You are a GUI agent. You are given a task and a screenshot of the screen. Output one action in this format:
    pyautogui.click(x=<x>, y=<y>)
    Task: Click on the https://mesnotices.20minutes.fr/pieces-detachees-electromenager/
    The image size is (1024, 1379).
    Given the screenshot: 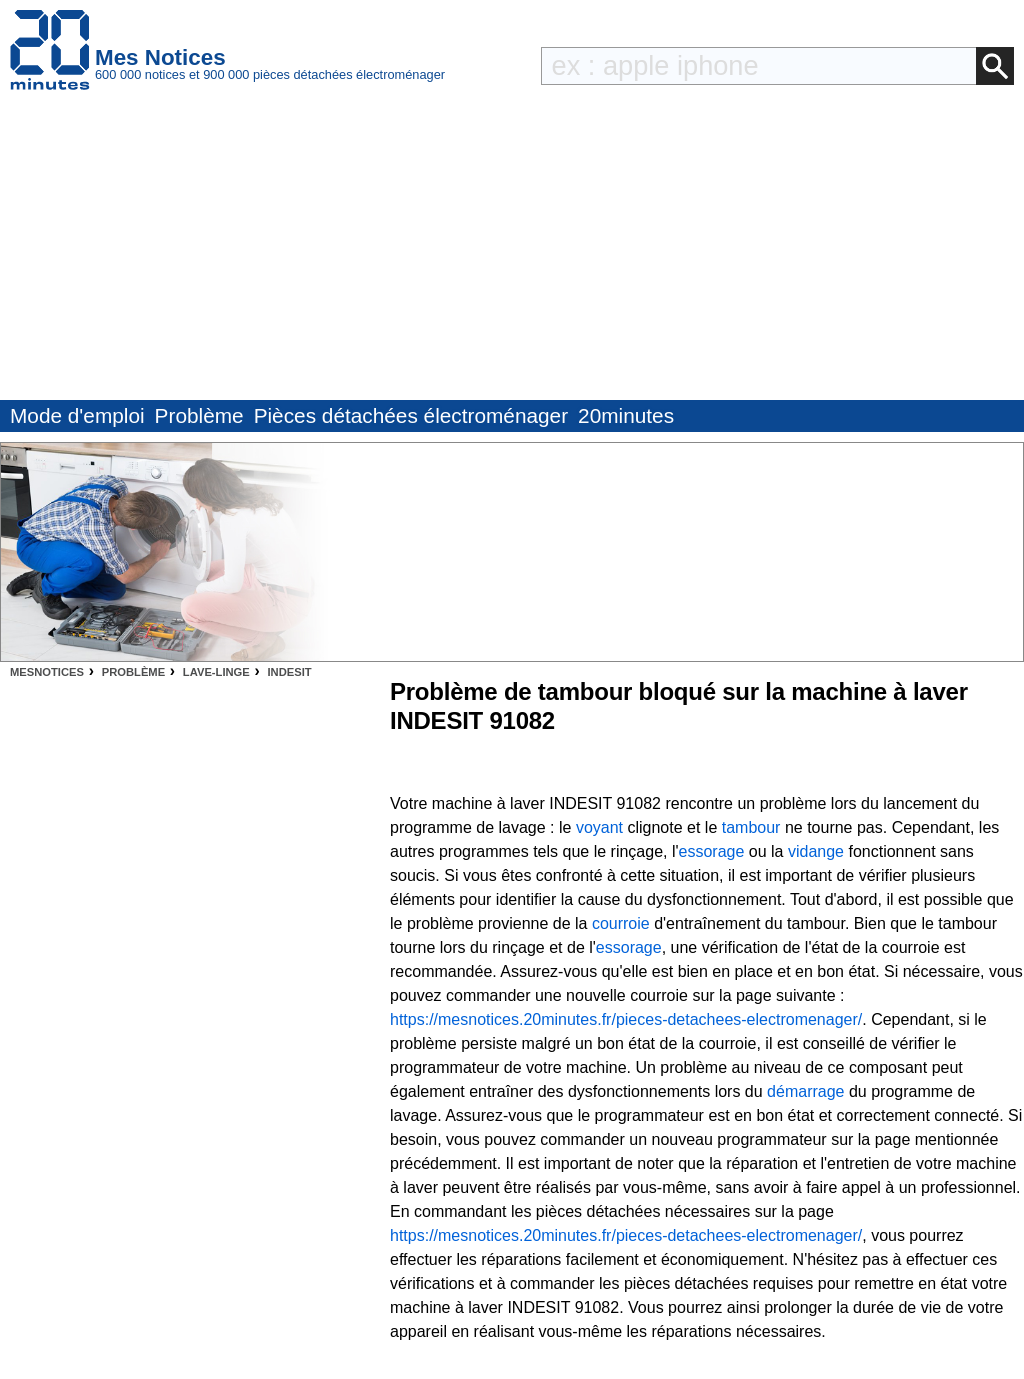 What is the action you would take?
    pyautogui.click(x=626, y=1019)
    